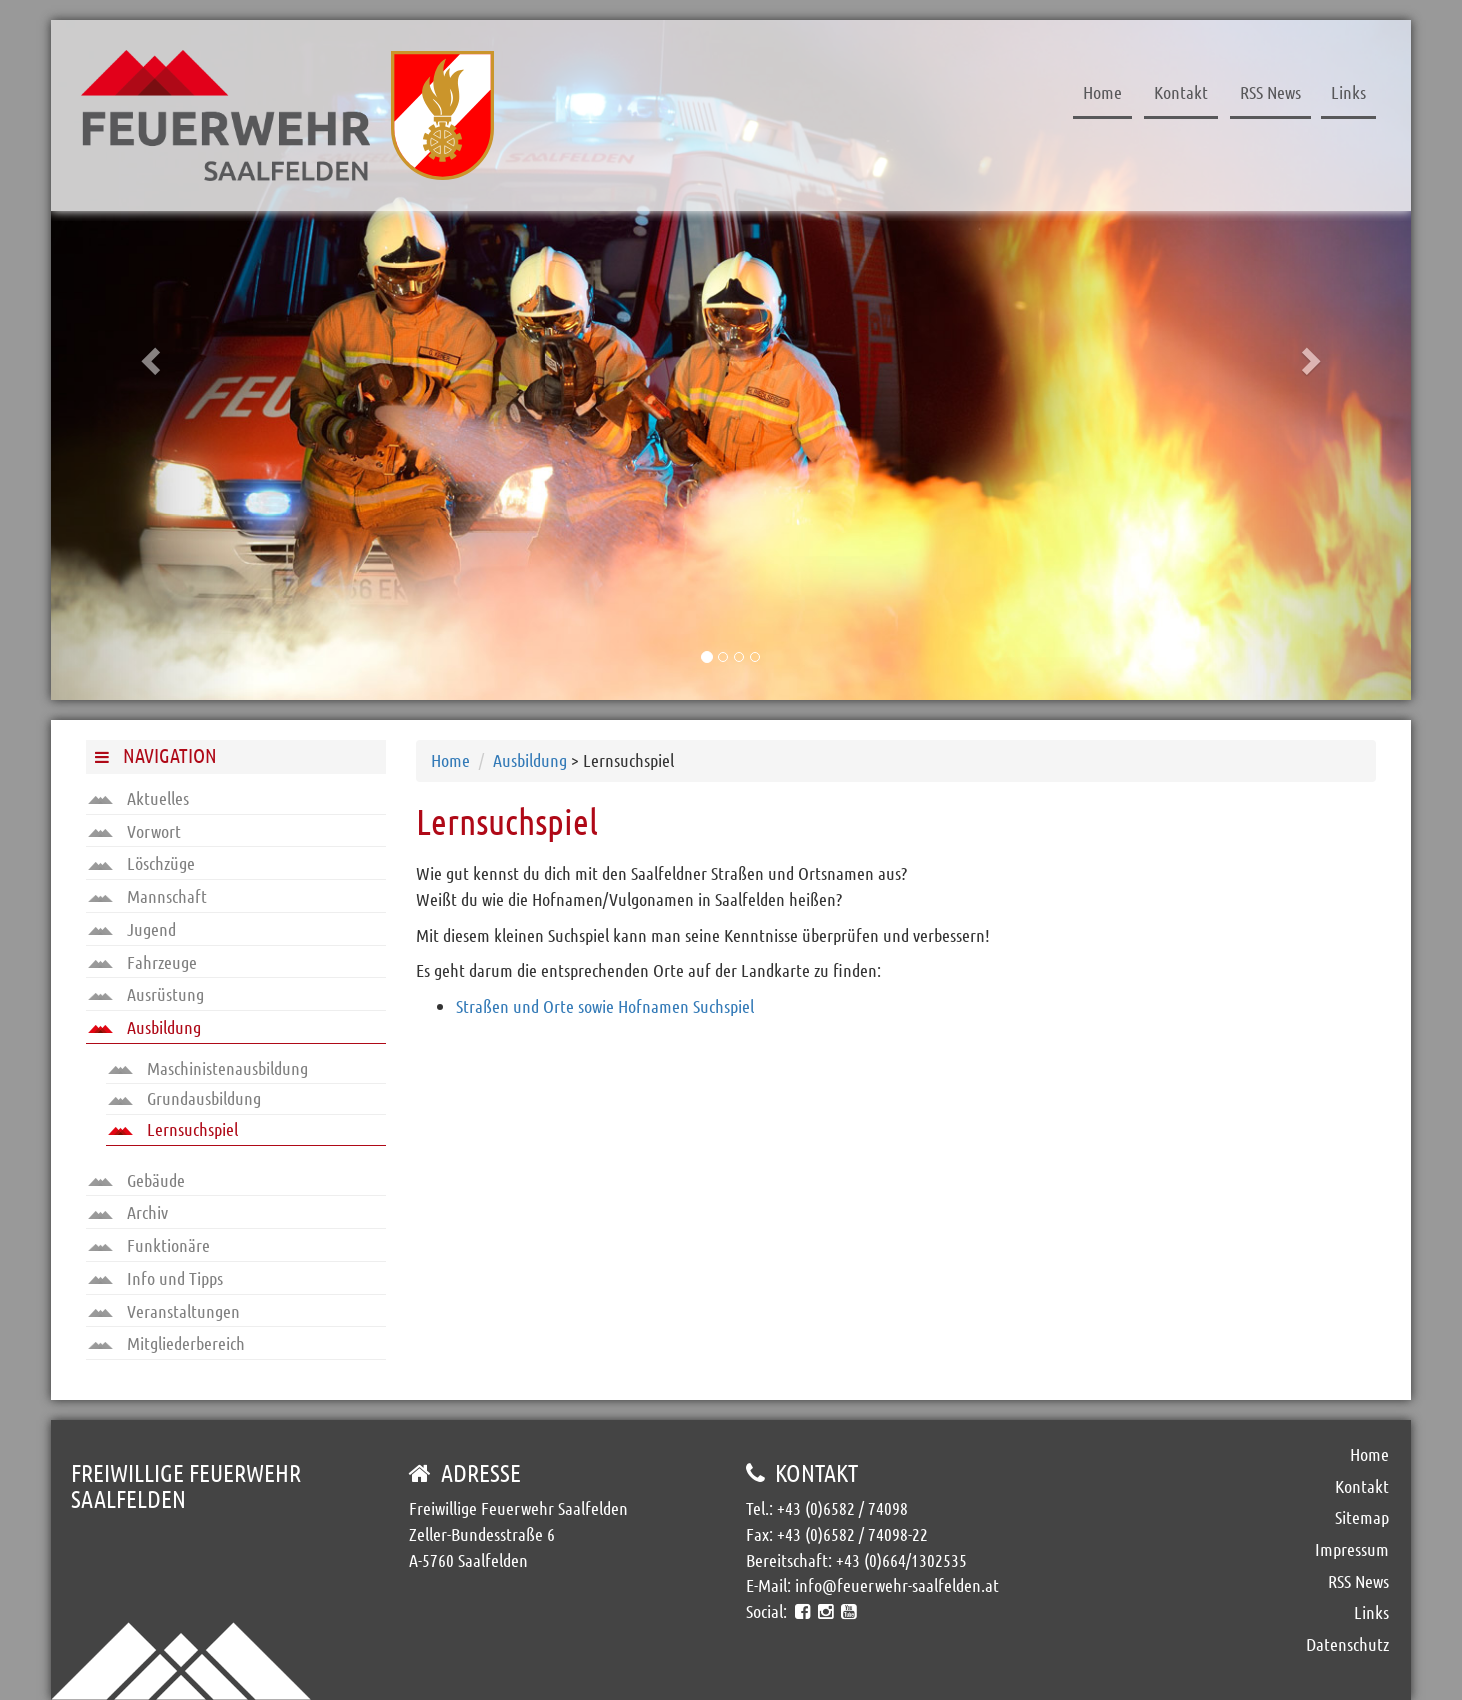  Describe the element at coordinates (132, 929) in the screenshot. I see `Jugend` at that location.